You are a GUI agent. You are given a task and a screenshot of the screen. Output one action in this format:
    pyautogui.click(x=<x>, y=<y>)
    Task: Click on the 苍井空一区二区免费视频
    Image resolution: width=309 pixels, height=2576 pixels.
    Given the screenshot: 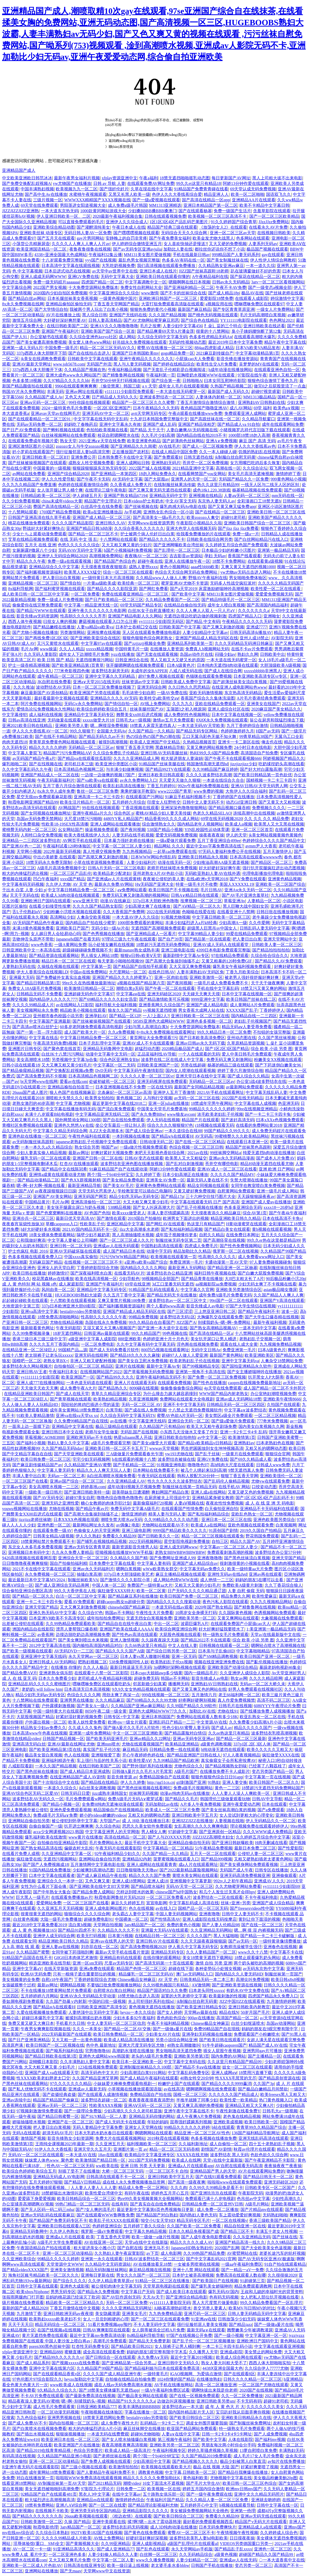 What is the action you would take?
    pyautogui.click(x=205, y=462)
    